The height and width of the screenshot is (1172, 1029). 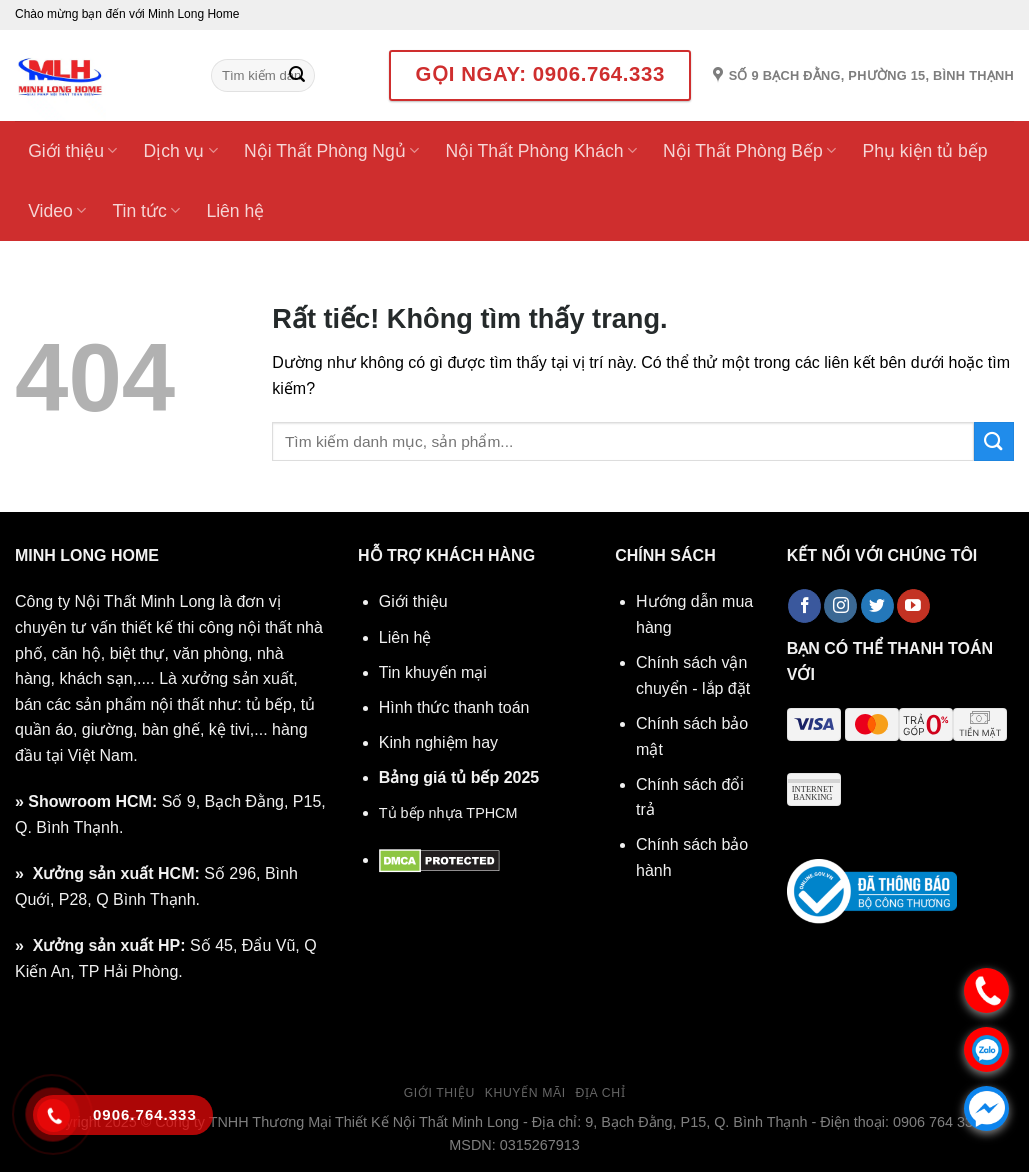 I want to click on [Gửi], so click(x=297, y=76).